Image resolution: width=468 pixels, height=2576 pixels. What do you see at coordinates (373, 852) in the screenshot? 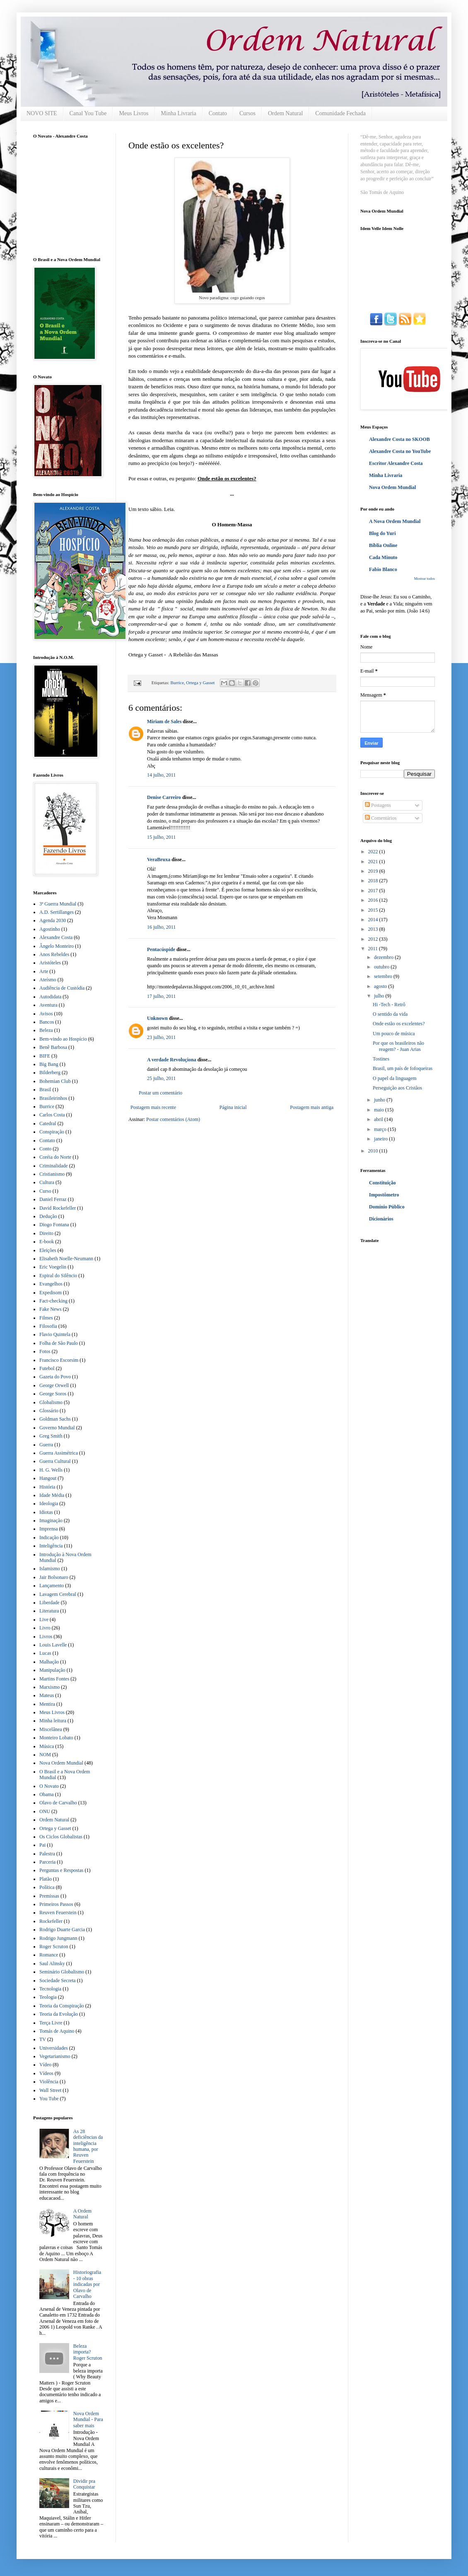
I see `2022` at bounding box center [373, 852].